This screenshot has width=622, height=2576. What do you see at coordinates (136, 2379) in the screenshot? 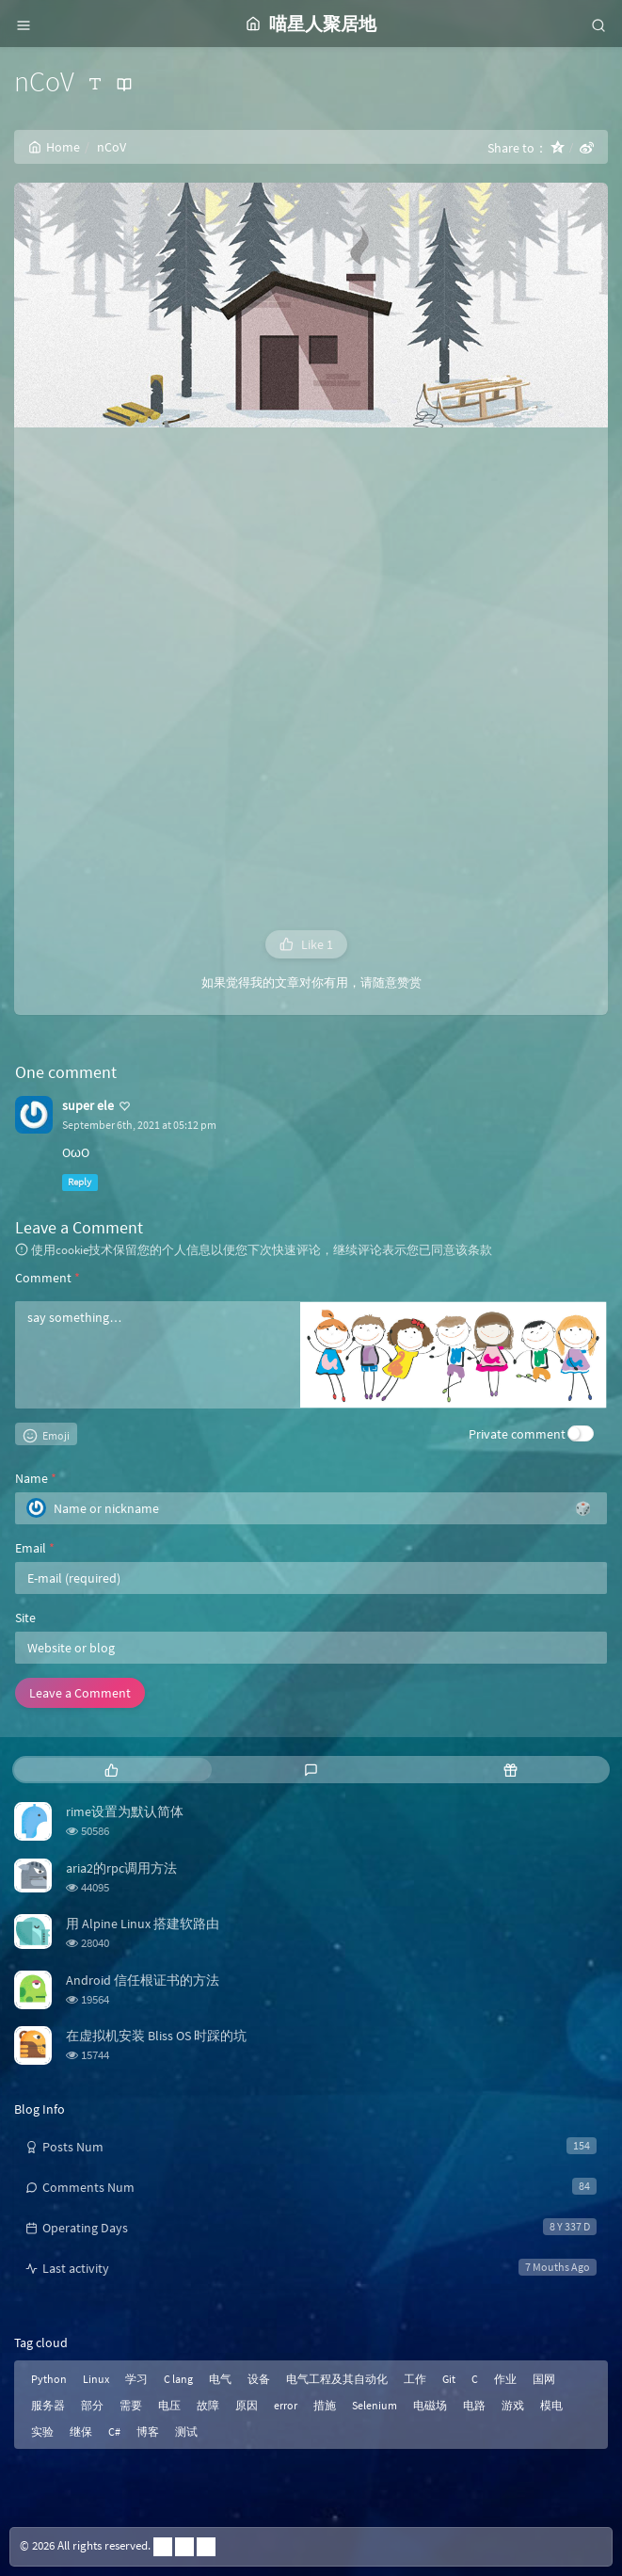
I see `学习` at bounding box center [136, 2379].